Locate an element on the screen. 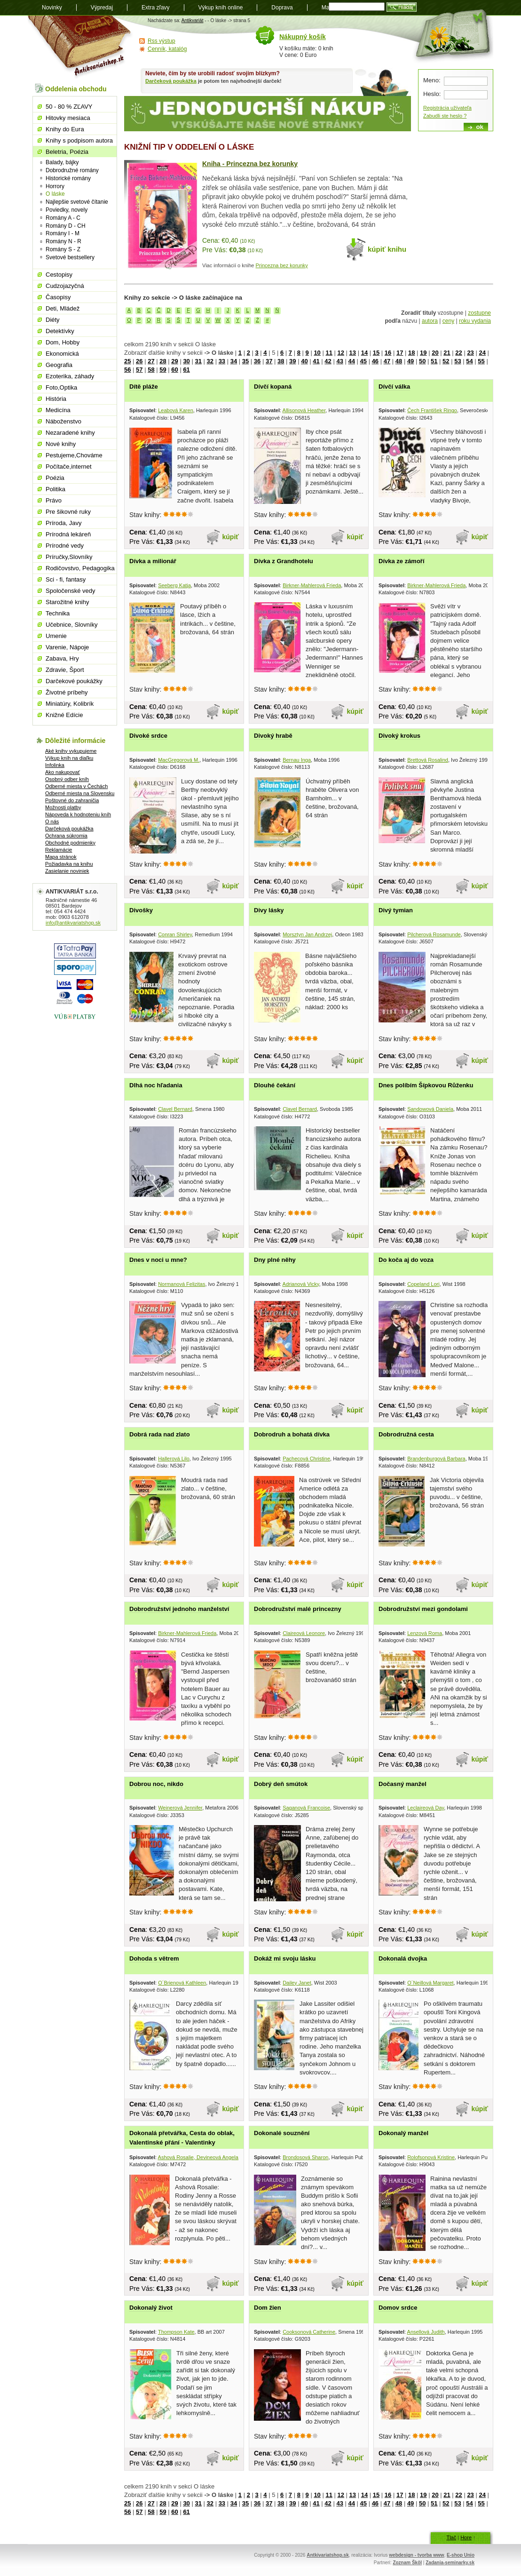  Copeland Lori is located at coordinates (423, 1284).